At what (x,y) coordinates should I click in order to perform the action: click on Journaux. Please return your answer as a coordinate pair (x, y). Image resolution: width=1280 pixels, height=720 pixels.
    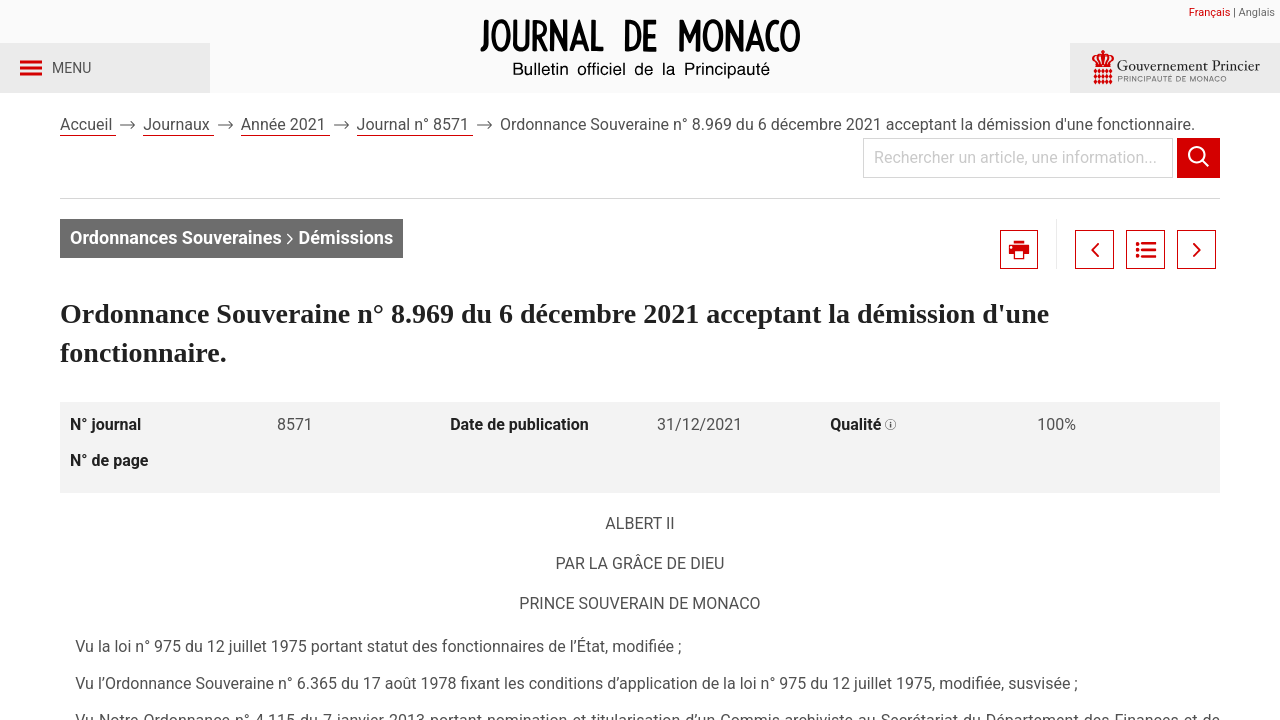
    Looking at the image, I should click on (178, 158).